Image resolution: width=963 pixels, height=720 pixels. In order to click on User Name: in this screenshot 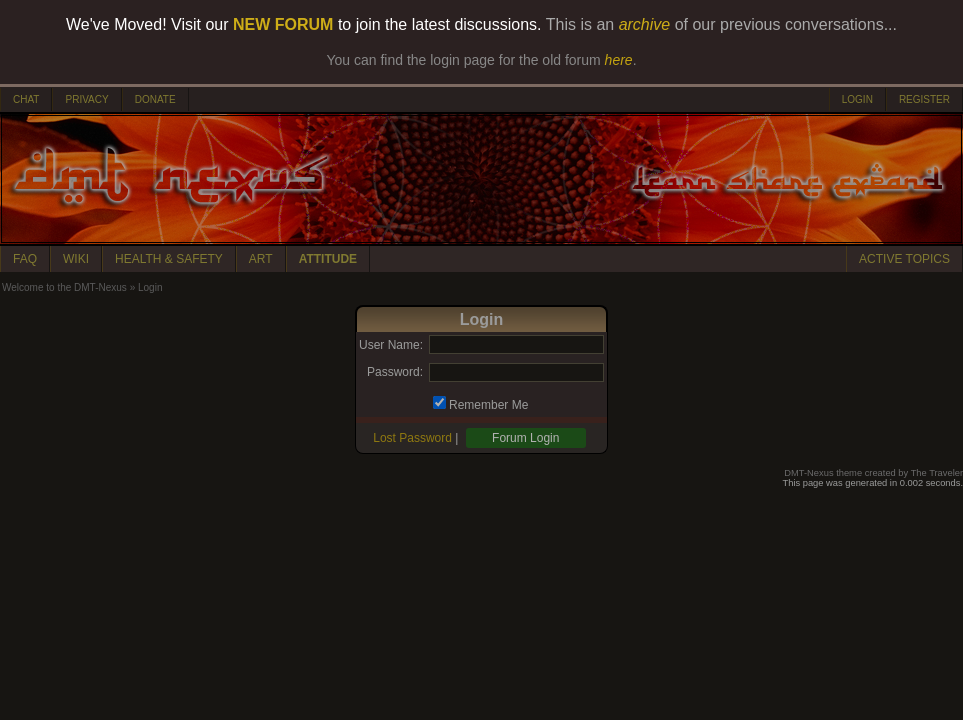, I will do `click(391, 345)`.